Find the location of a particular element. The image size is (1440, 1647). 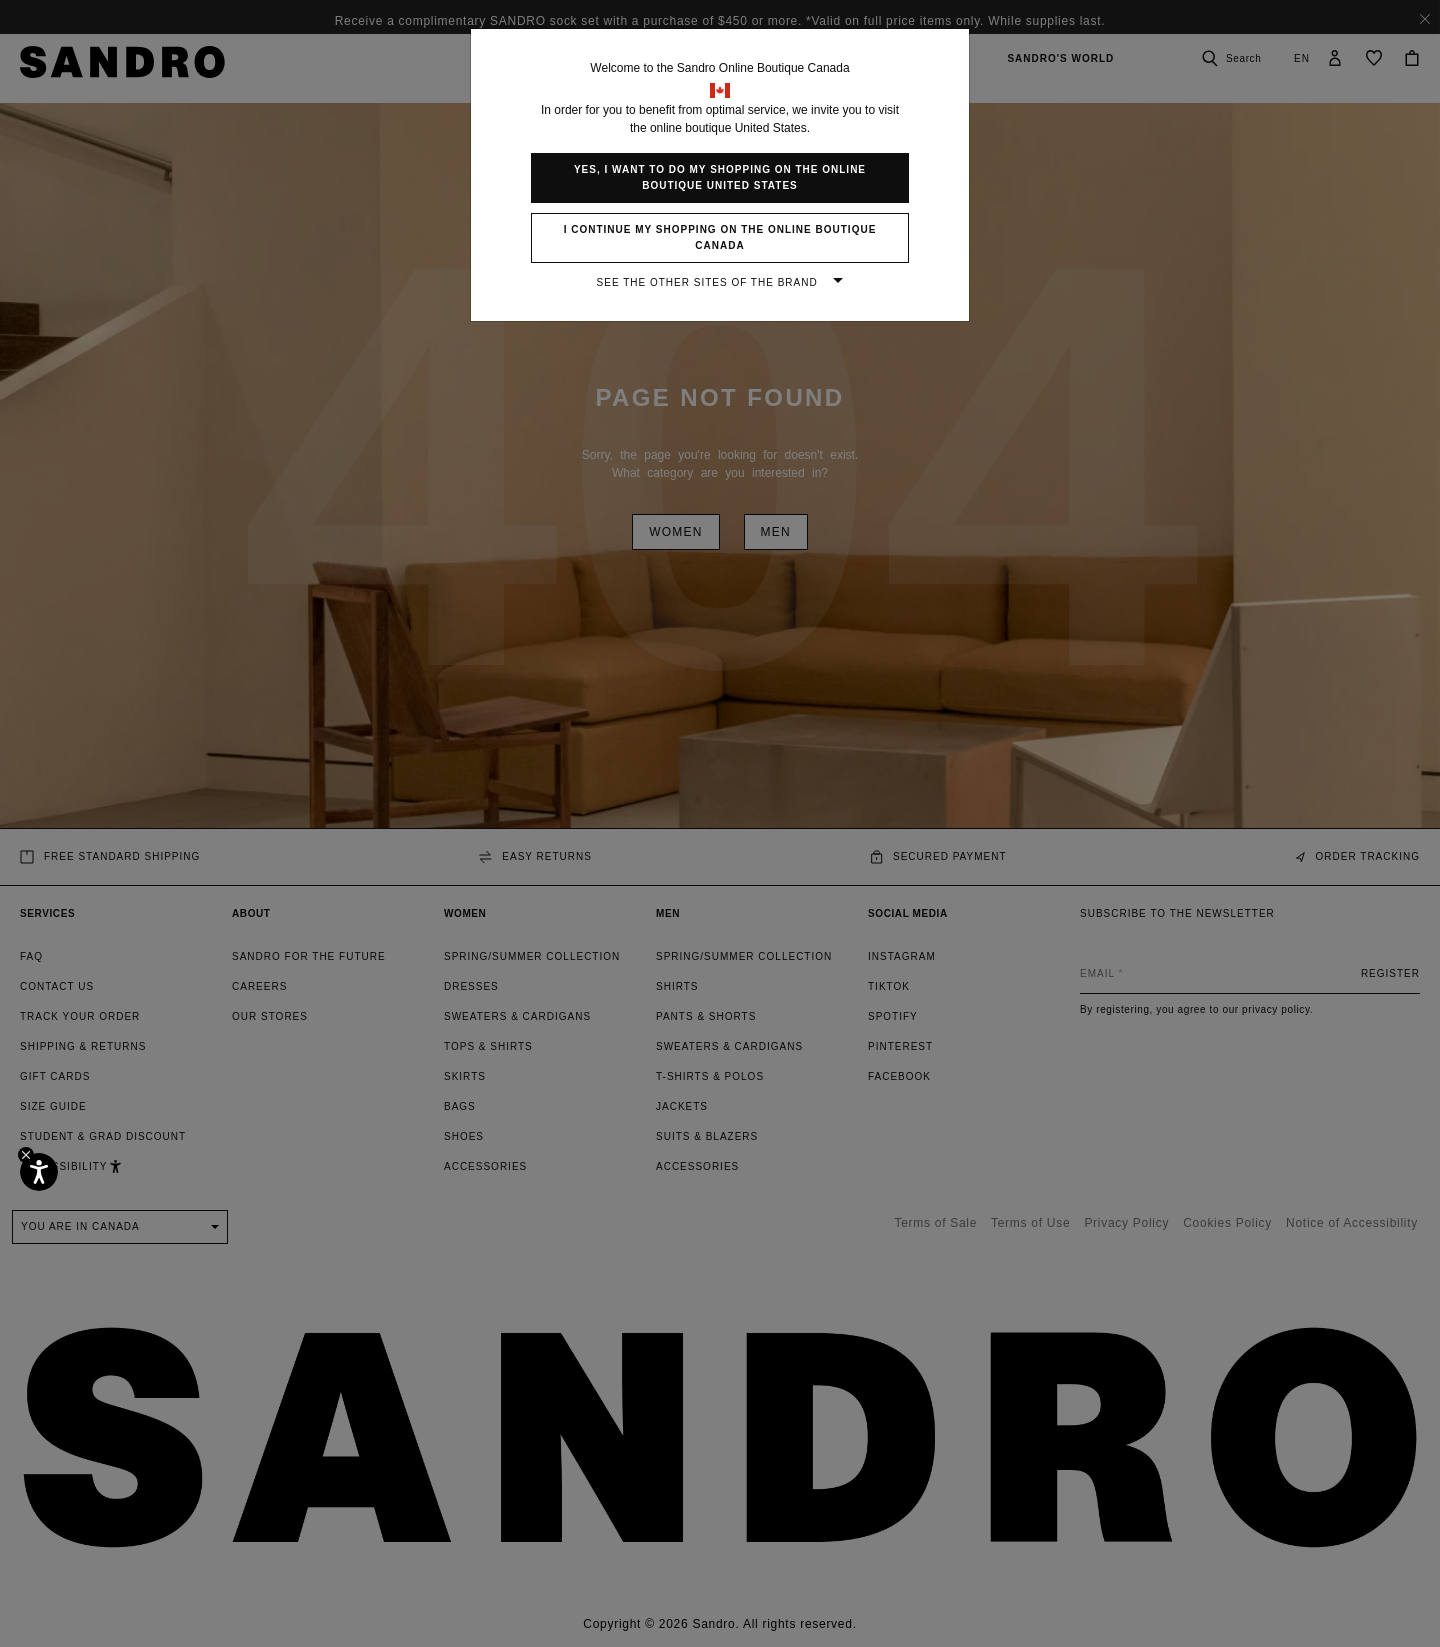

[Accessibility] is located at coordinates (39, 1172).